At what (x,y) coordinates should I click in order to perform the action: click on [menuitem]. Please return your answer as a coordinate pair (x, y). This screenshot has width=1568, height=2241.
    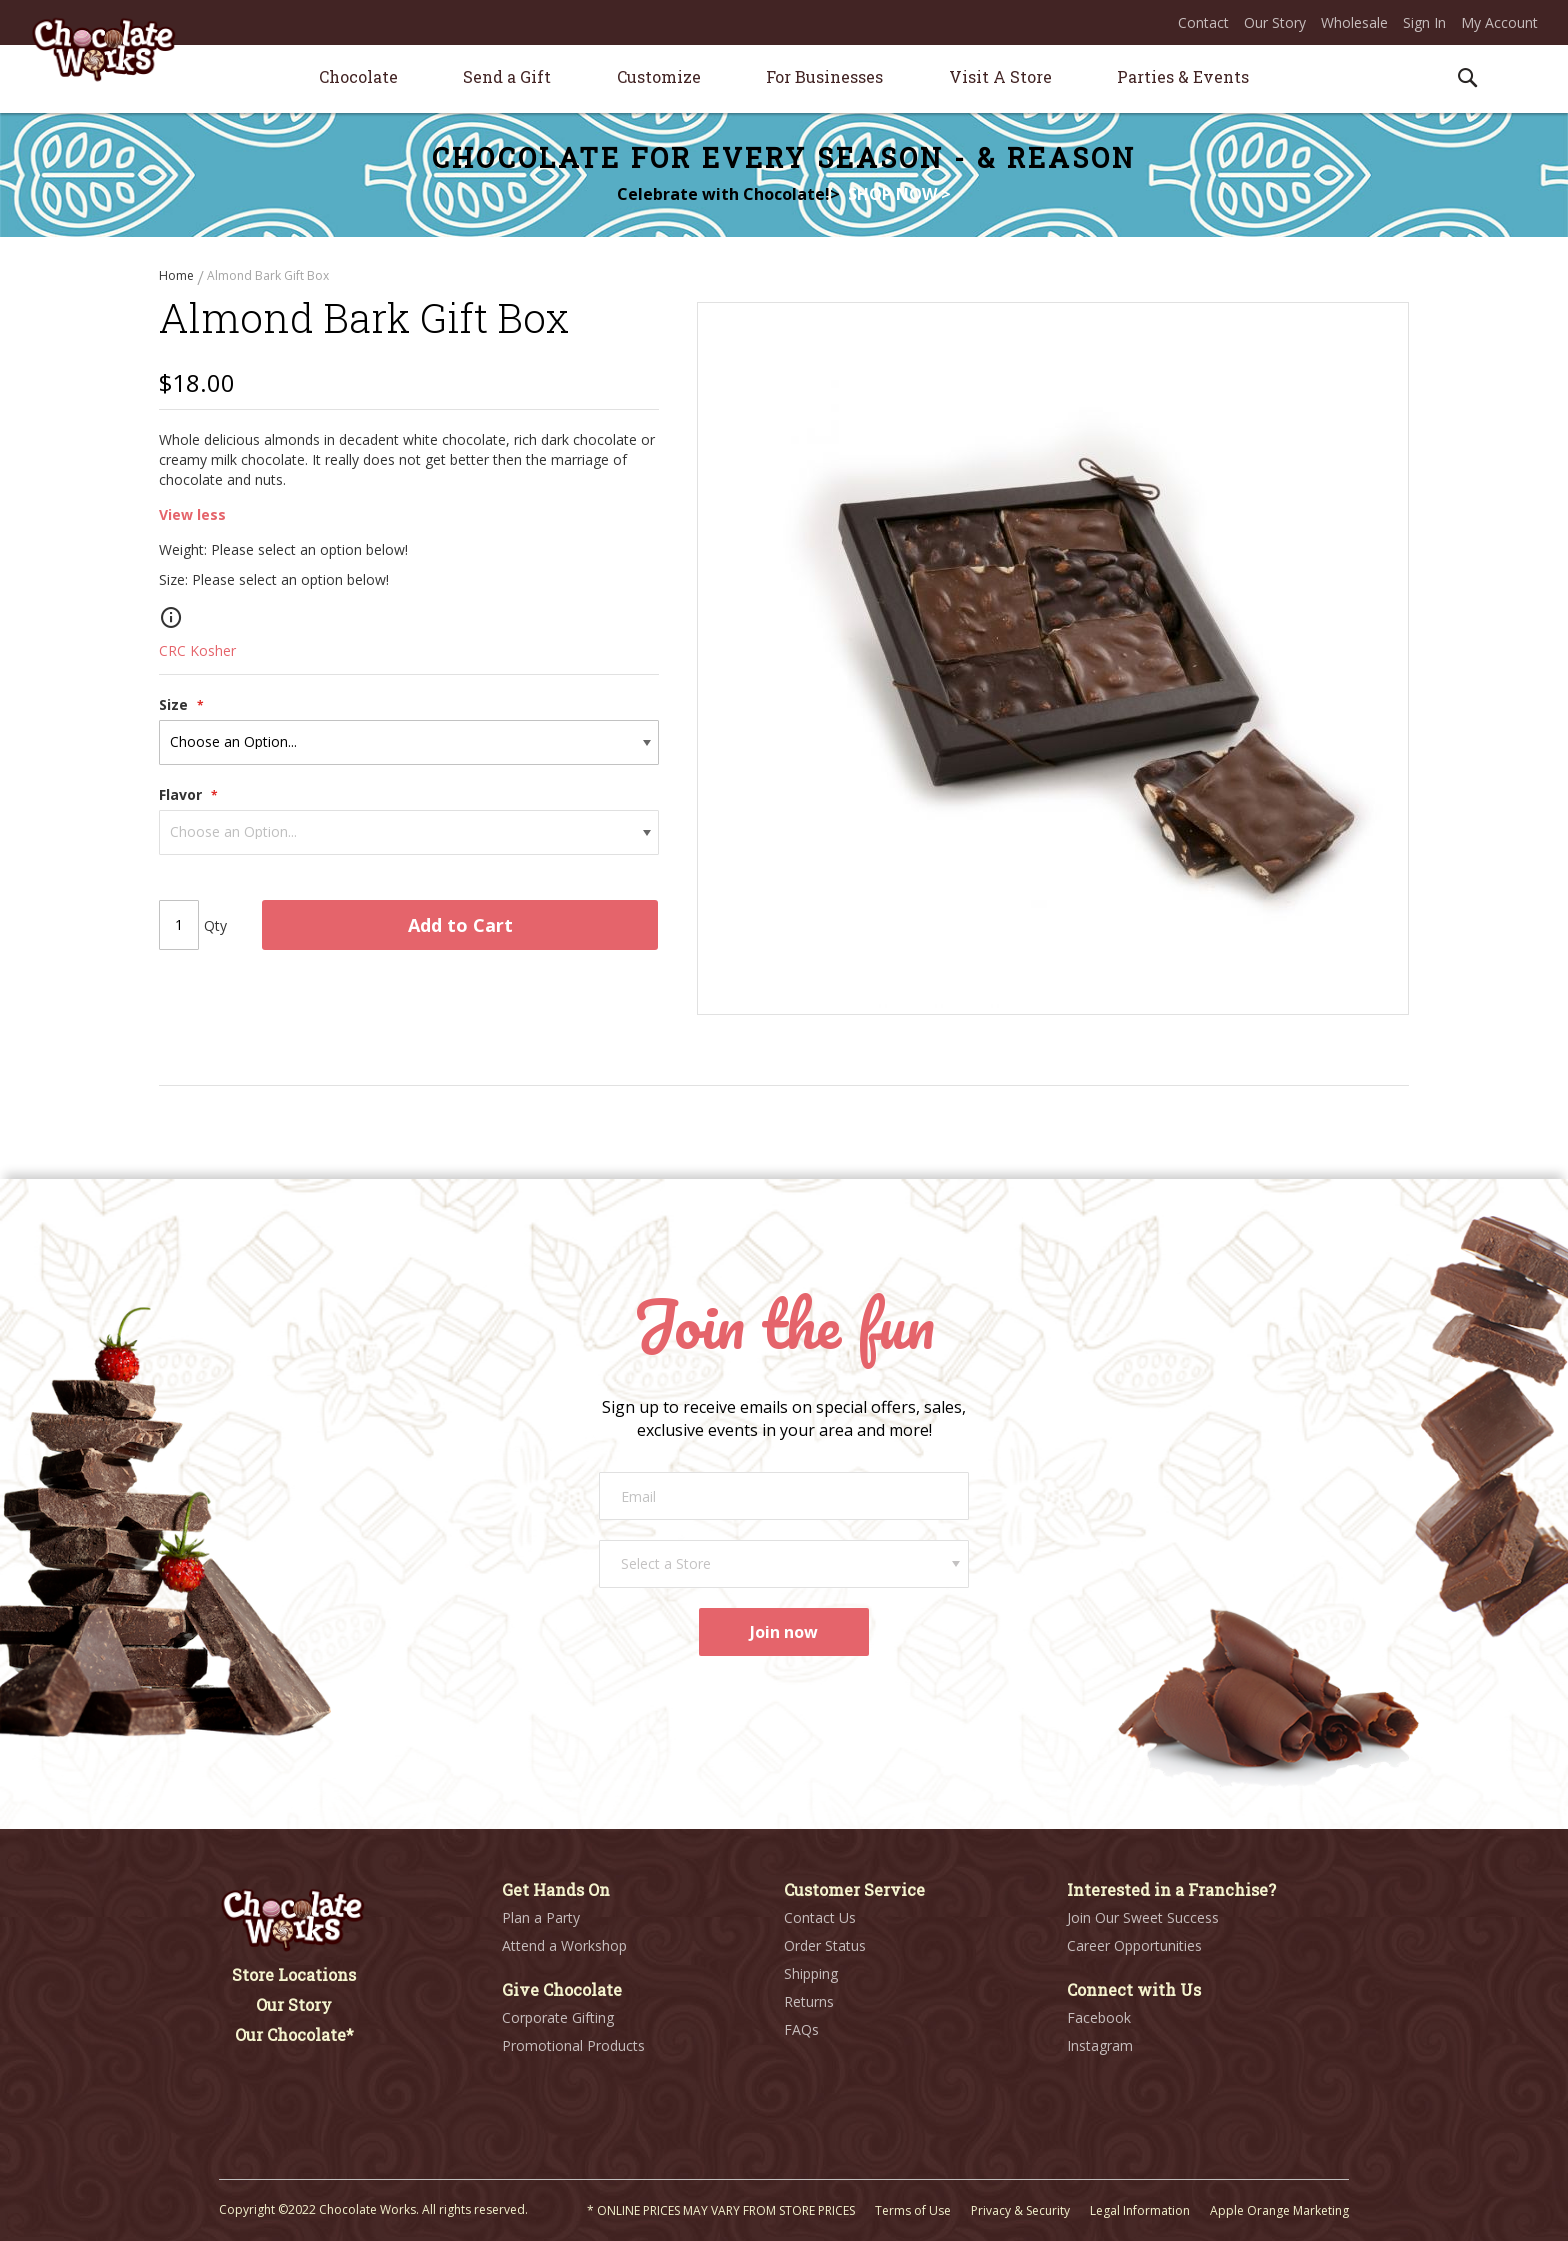
    Looking at the image, I should click on (358, 76).